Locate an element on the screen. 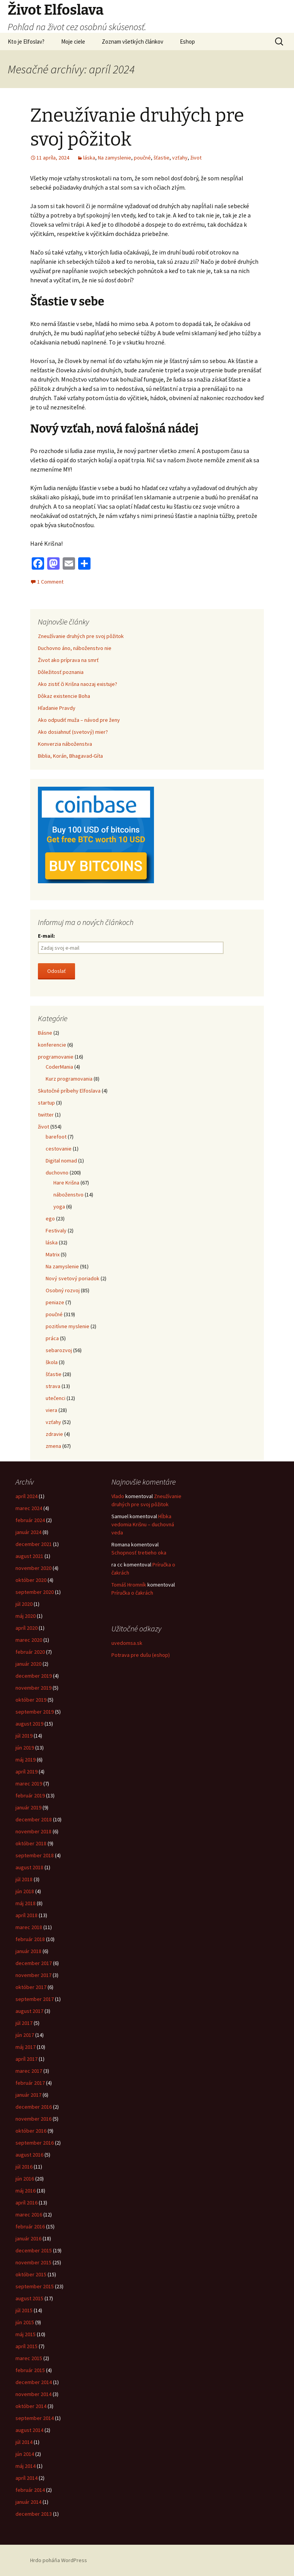  júl 2019 is located at coordinates (23, 1735).